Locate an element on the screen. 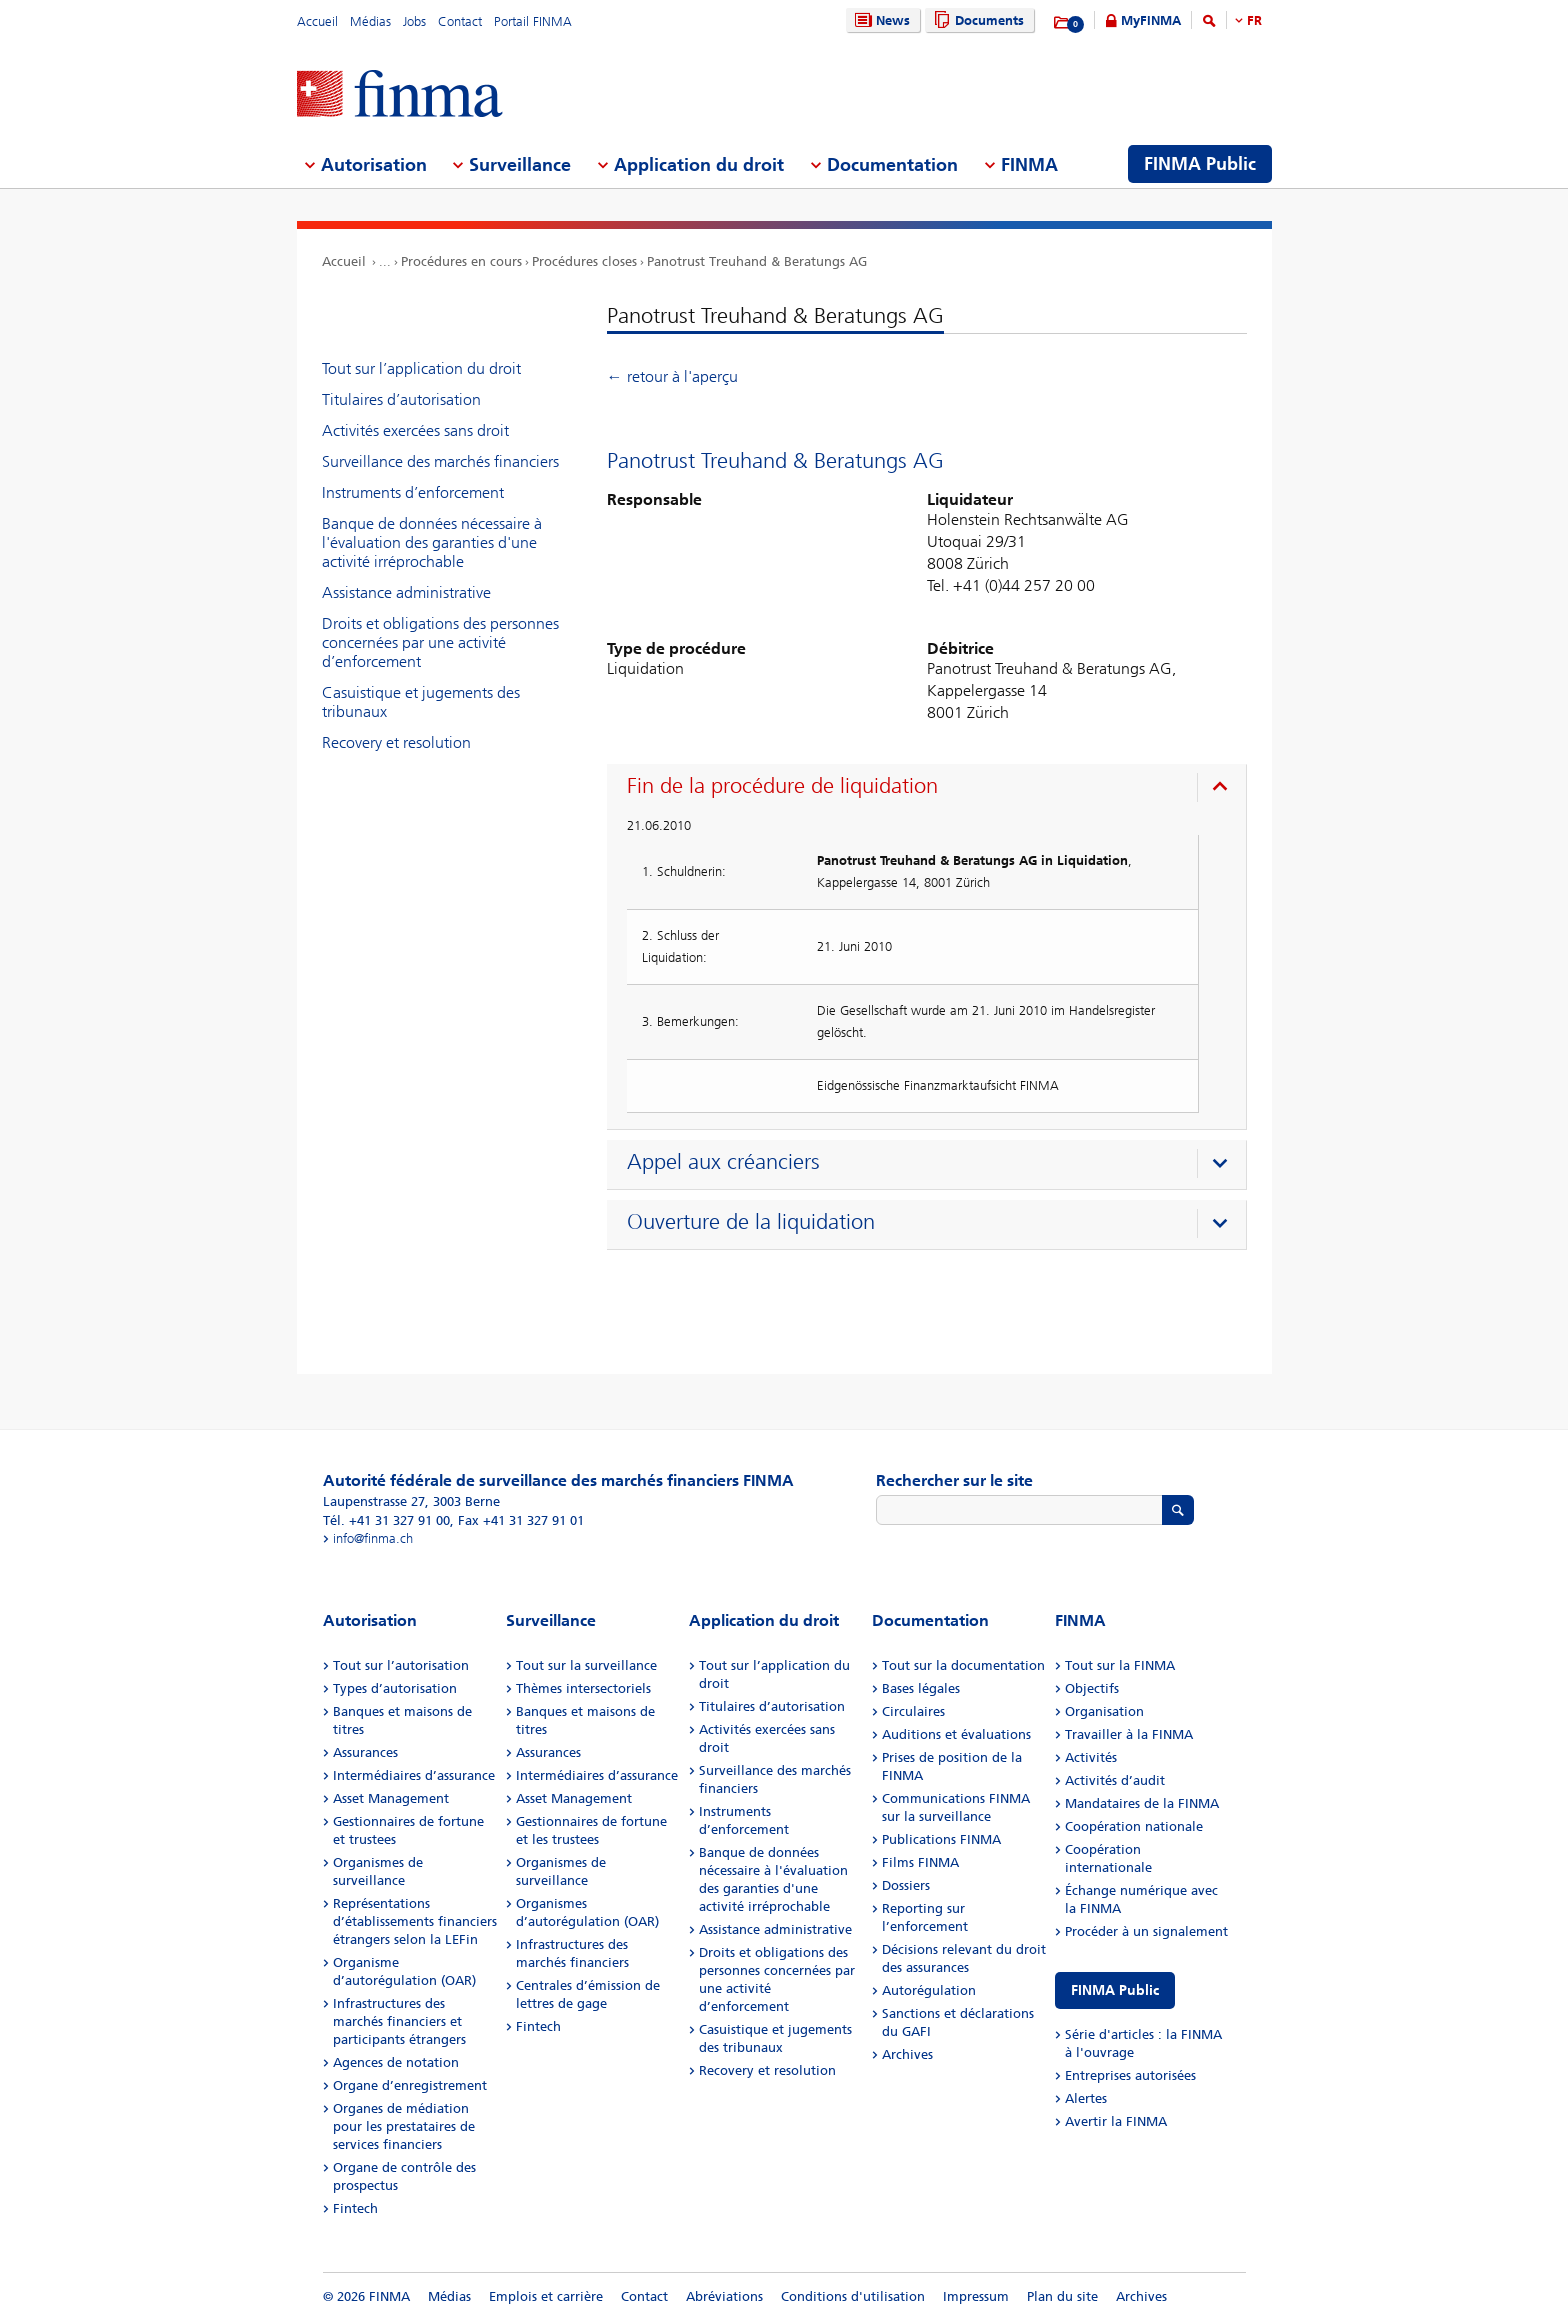 The image size is (1568, 2319). Alertes is located at coordinates (1086, 2098).